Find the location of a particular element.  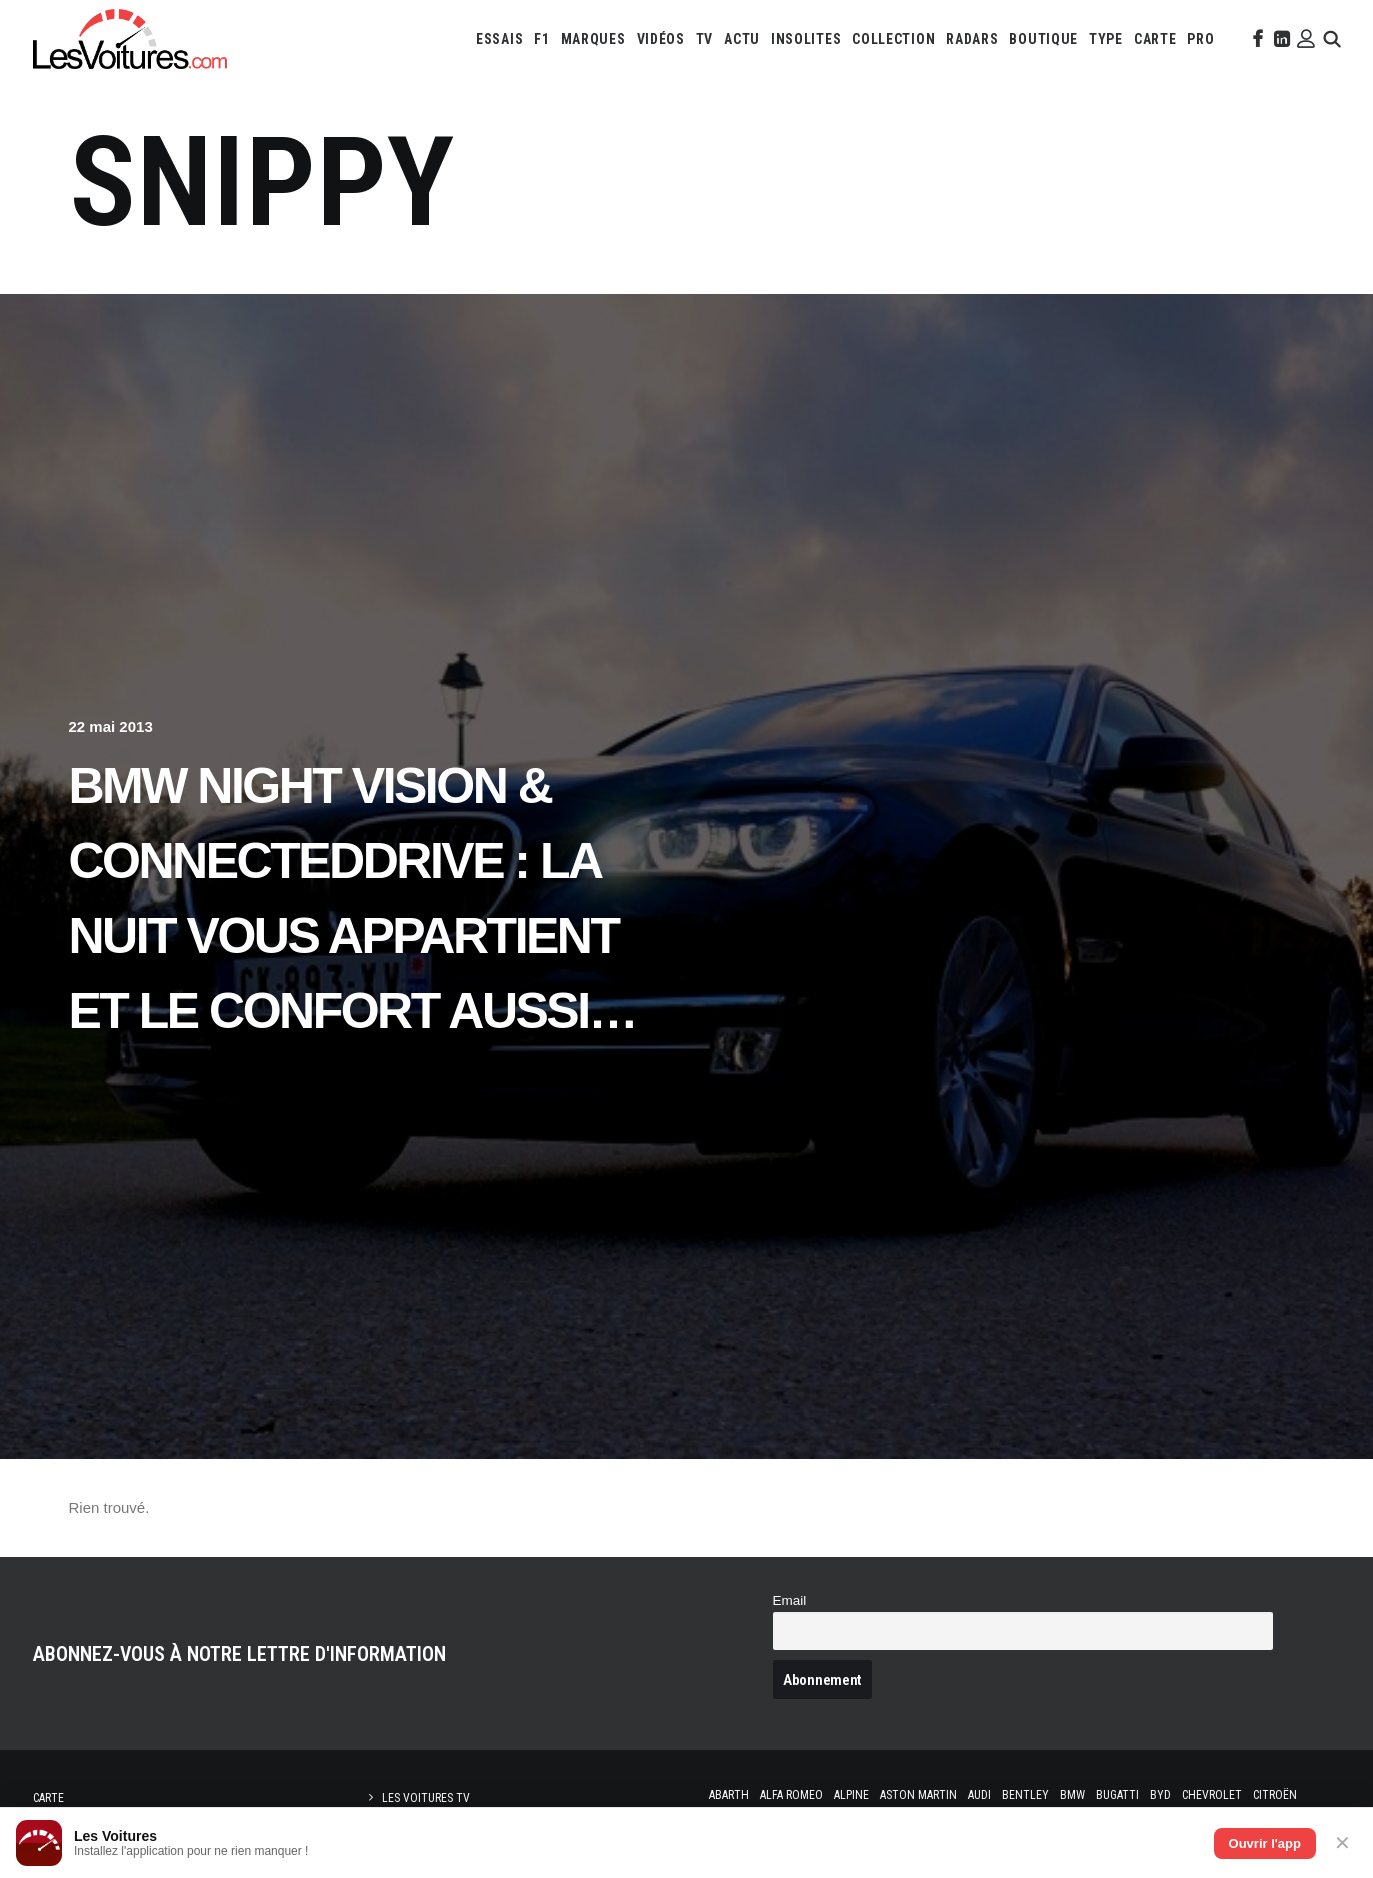

Essais is located at coordinates (499, 39).